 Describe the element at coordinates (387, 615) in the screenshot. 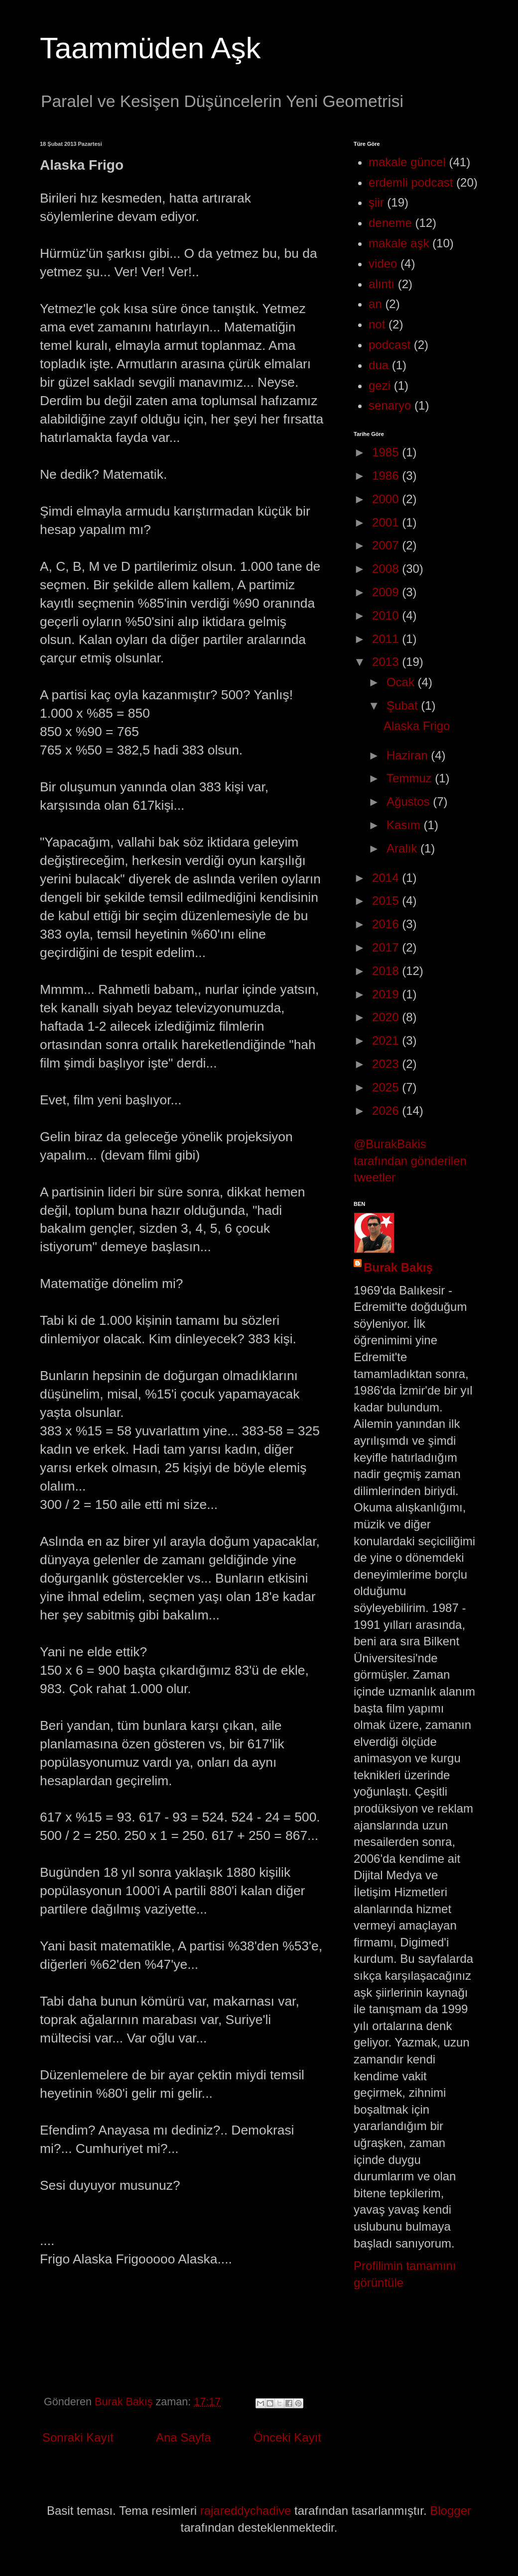

I see `2010` at that location.